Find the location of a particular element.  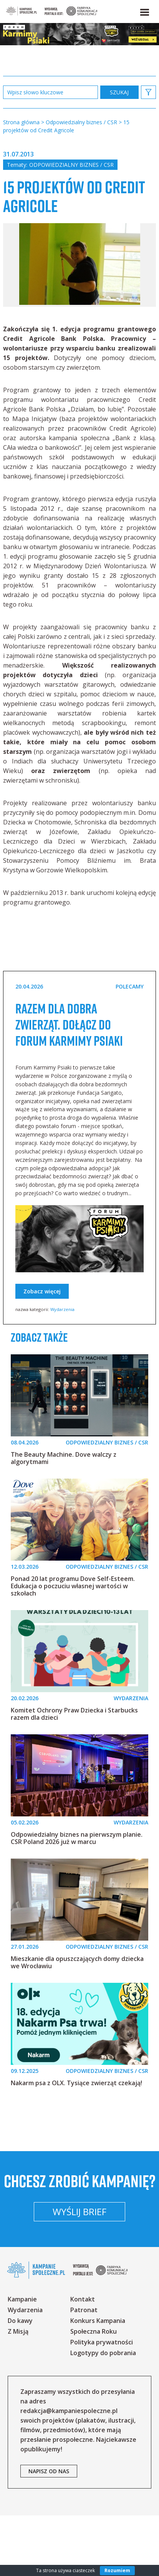

Wyślij brief is located at coordinates (79, 2272).